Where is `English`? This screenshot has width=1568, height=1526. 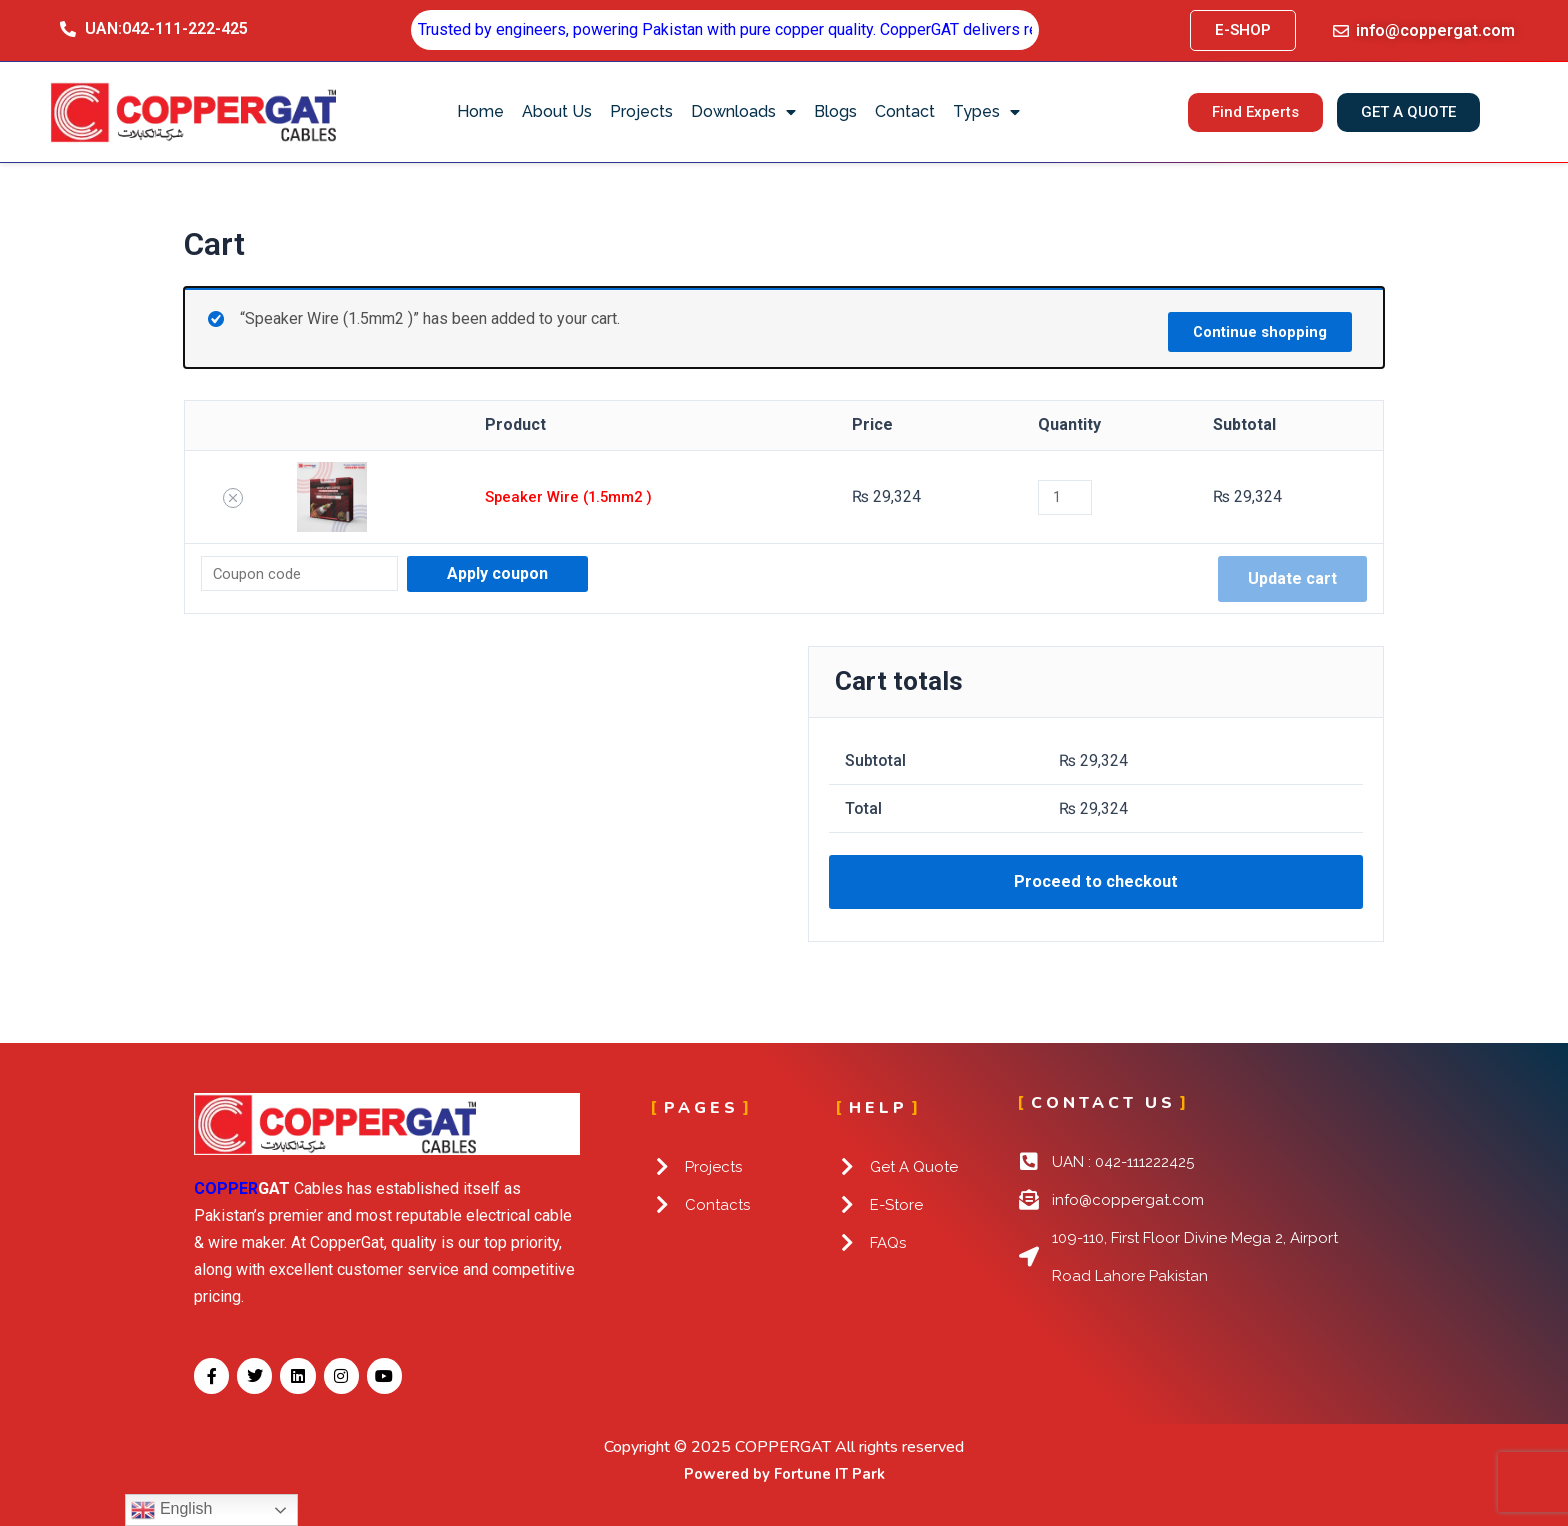
English is located at coordinates (171, 1510).